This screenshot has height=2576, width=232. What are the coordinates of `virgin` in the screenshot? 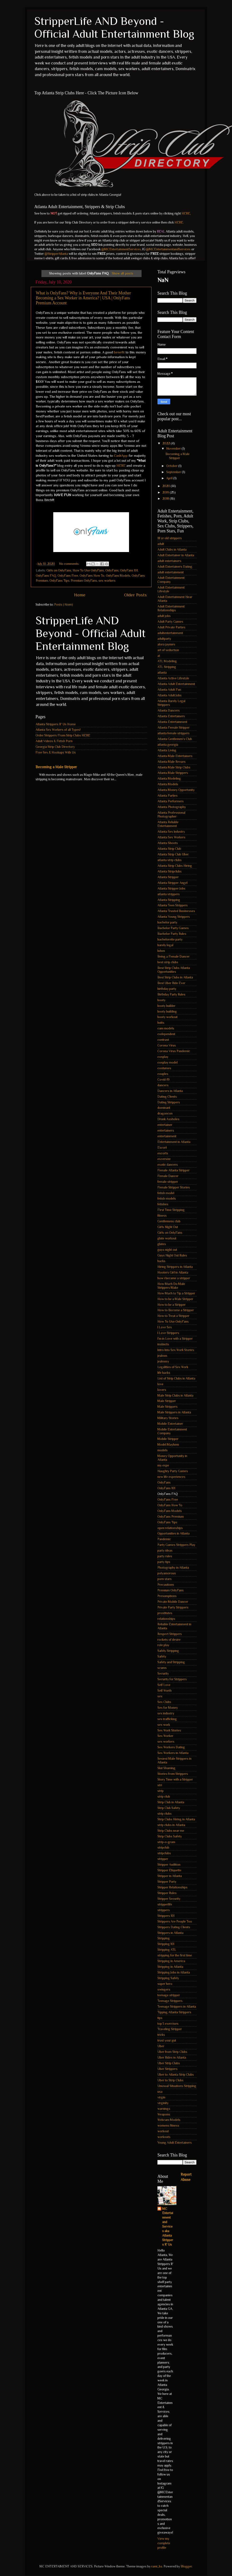 It's located at (161, 2097).